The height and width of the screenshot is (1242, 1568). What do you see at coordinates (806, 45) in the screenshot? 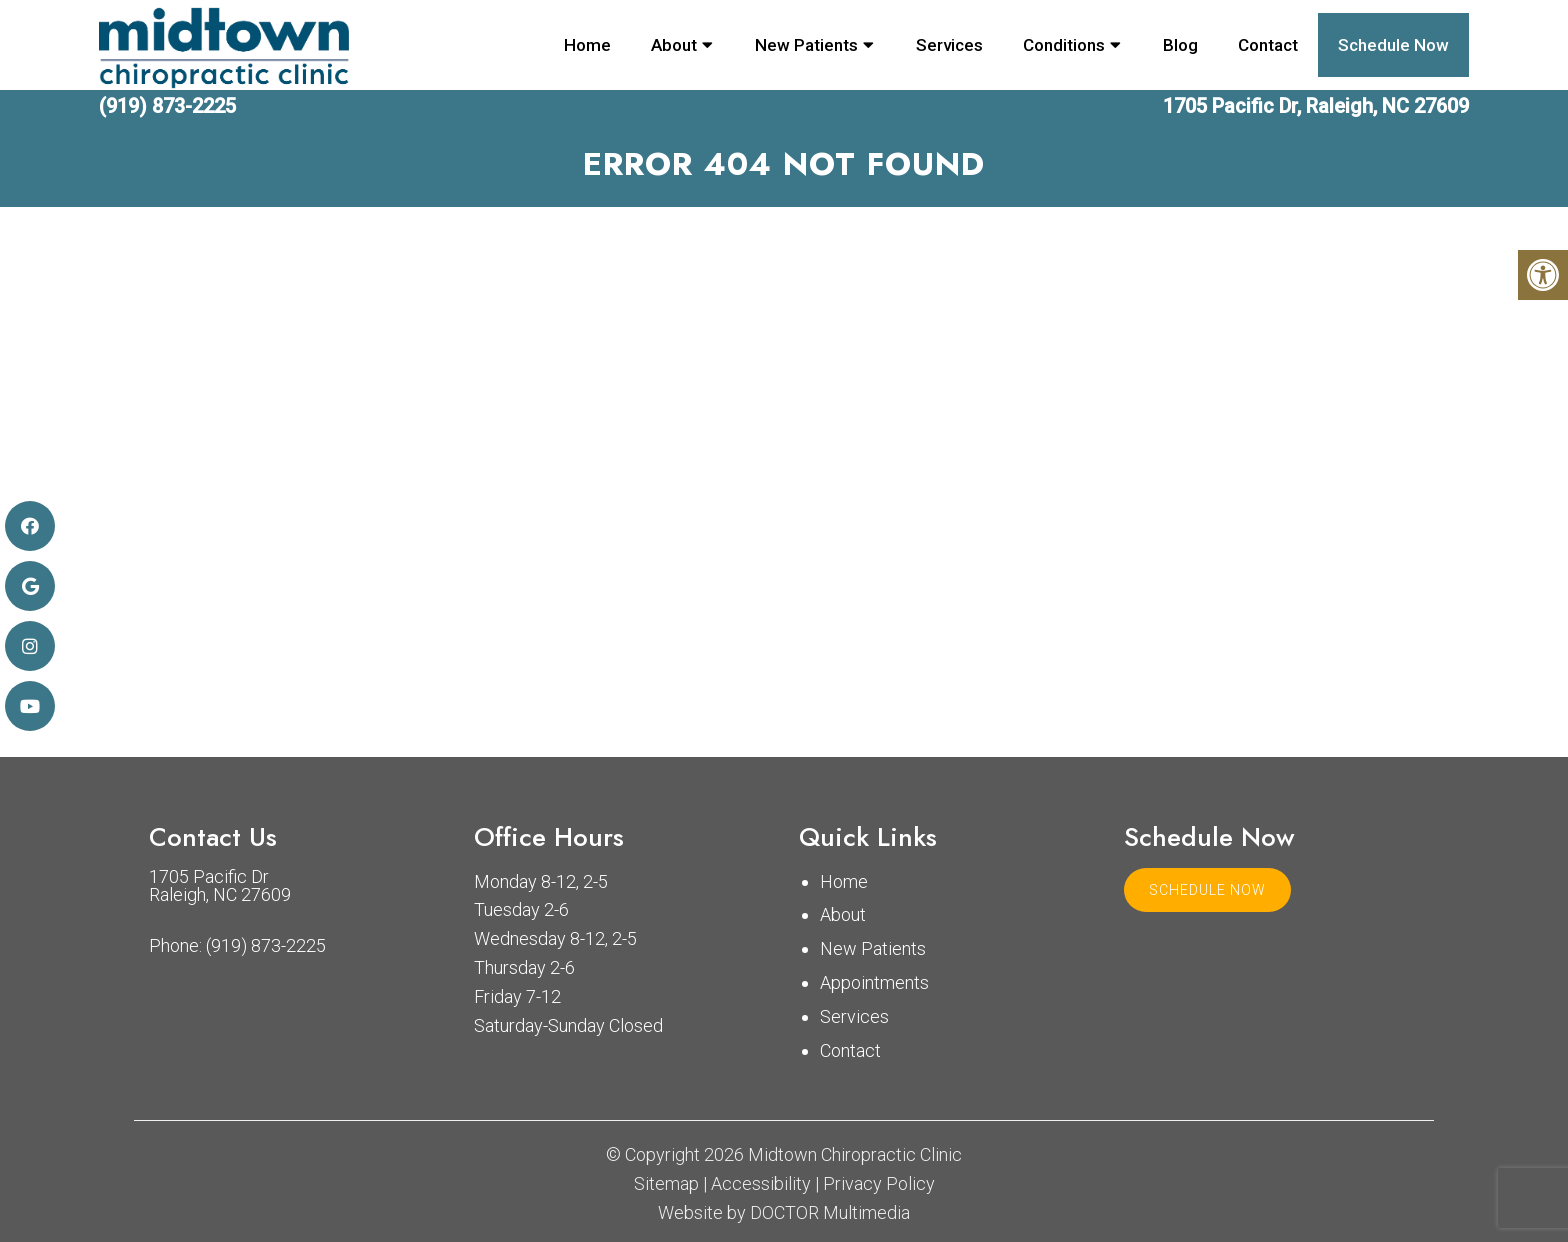
I see `New Patients` at bounding box center [806, 45].